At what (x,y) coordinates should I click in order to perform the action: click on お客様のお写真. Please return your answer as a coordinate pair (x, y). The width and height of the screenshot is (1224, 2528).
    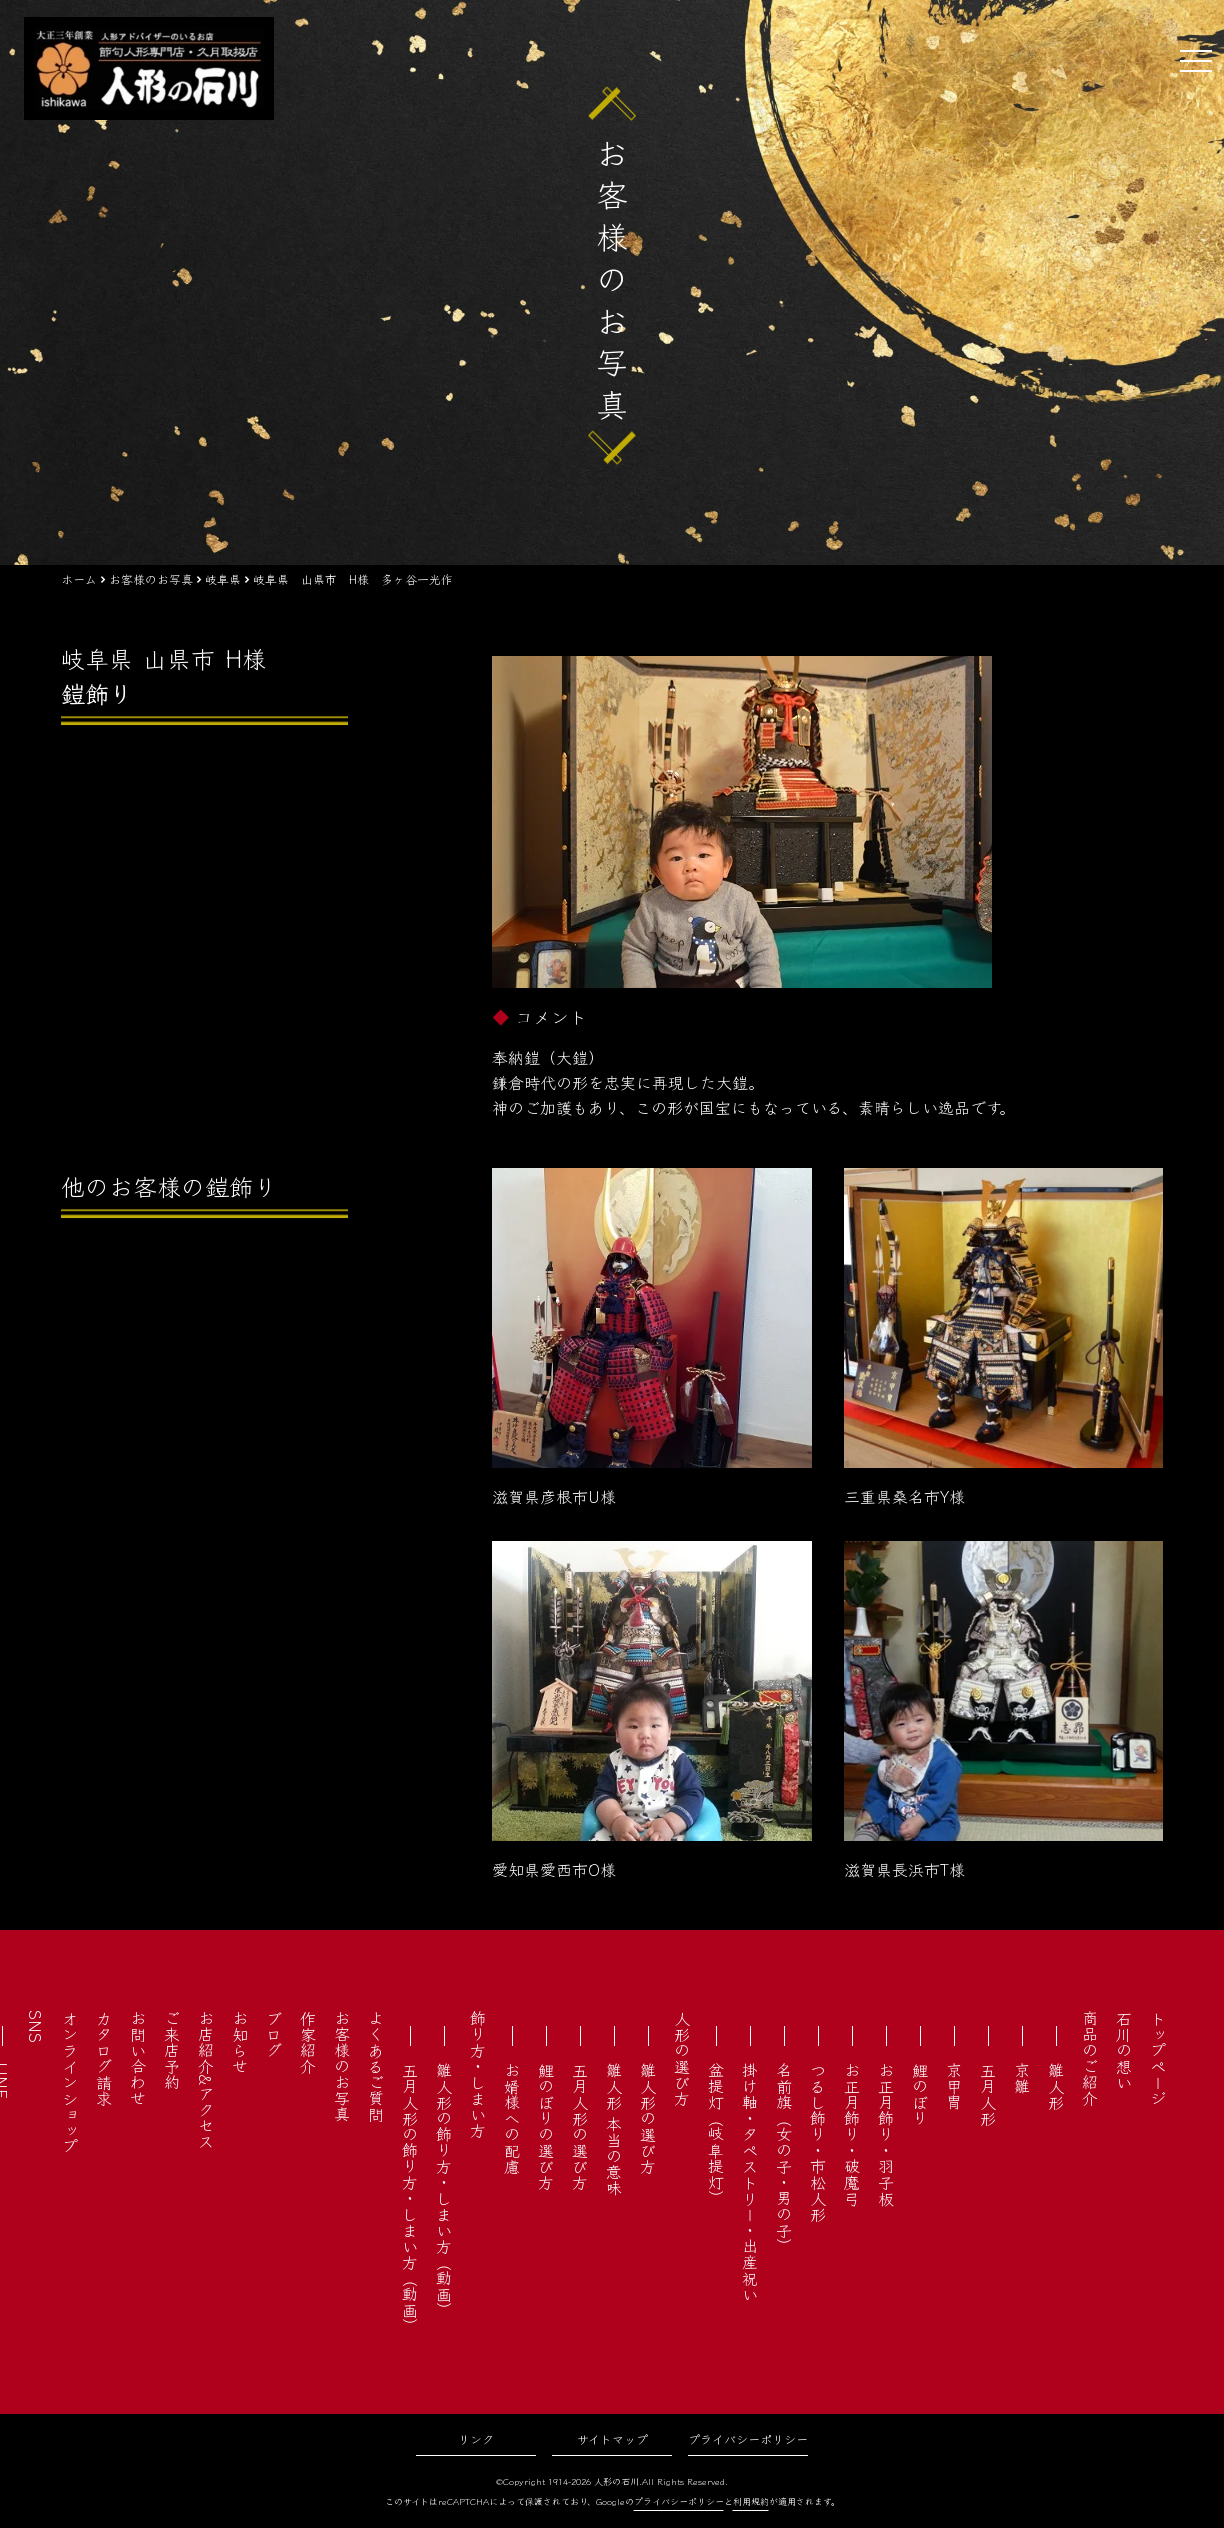
    Looking at the image, I should click on (342, 2066).